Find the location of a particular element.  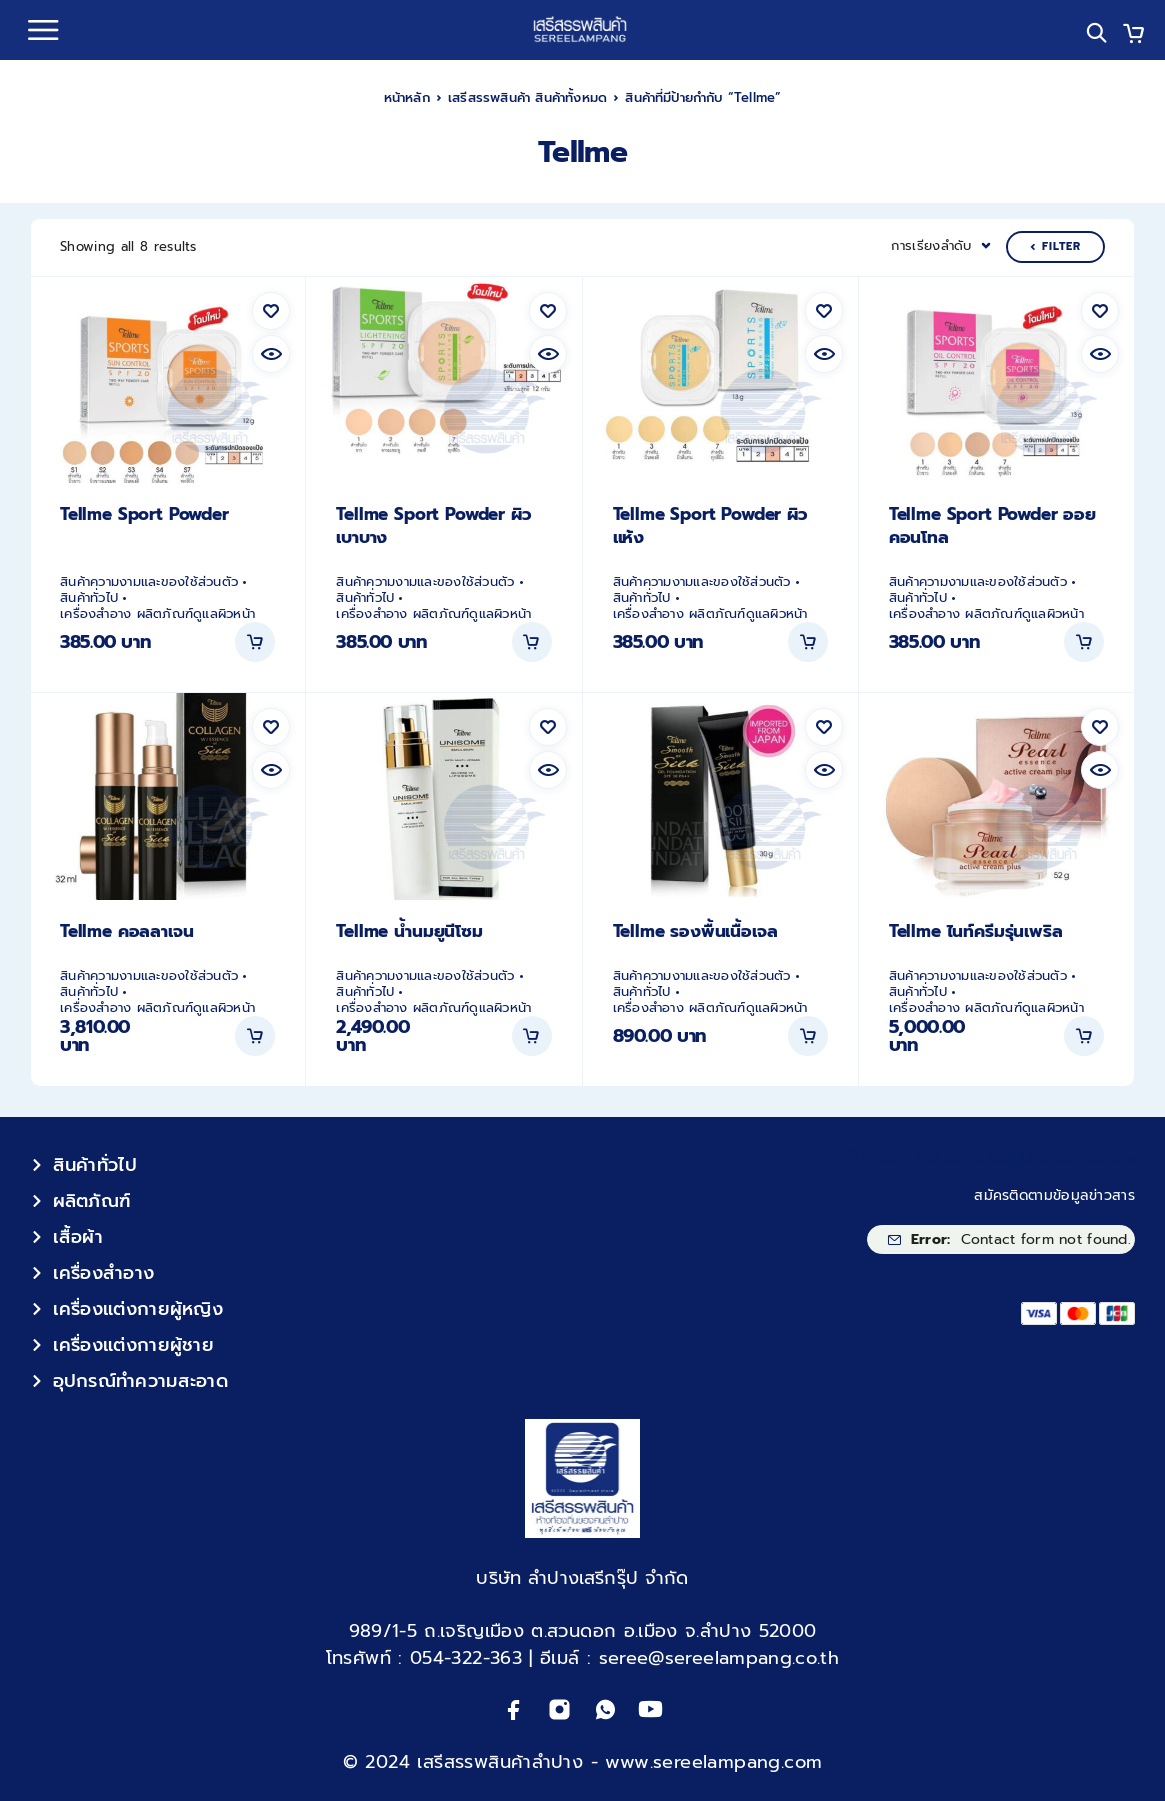

หน้าหลัก is located at coordinates (407, 97).